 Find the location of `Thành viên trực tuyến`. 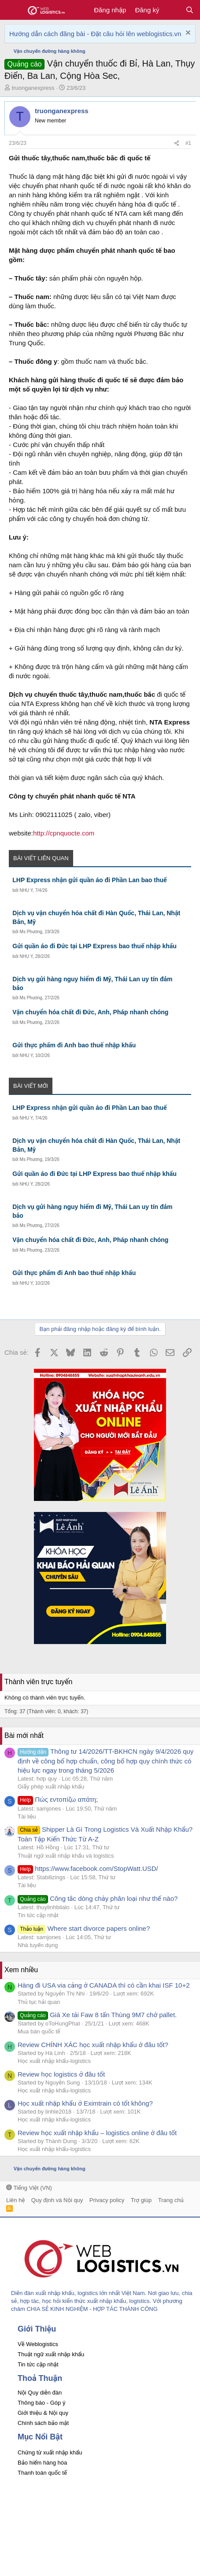

Thành viên trực tuyến is located at coordinates (38, 1681).